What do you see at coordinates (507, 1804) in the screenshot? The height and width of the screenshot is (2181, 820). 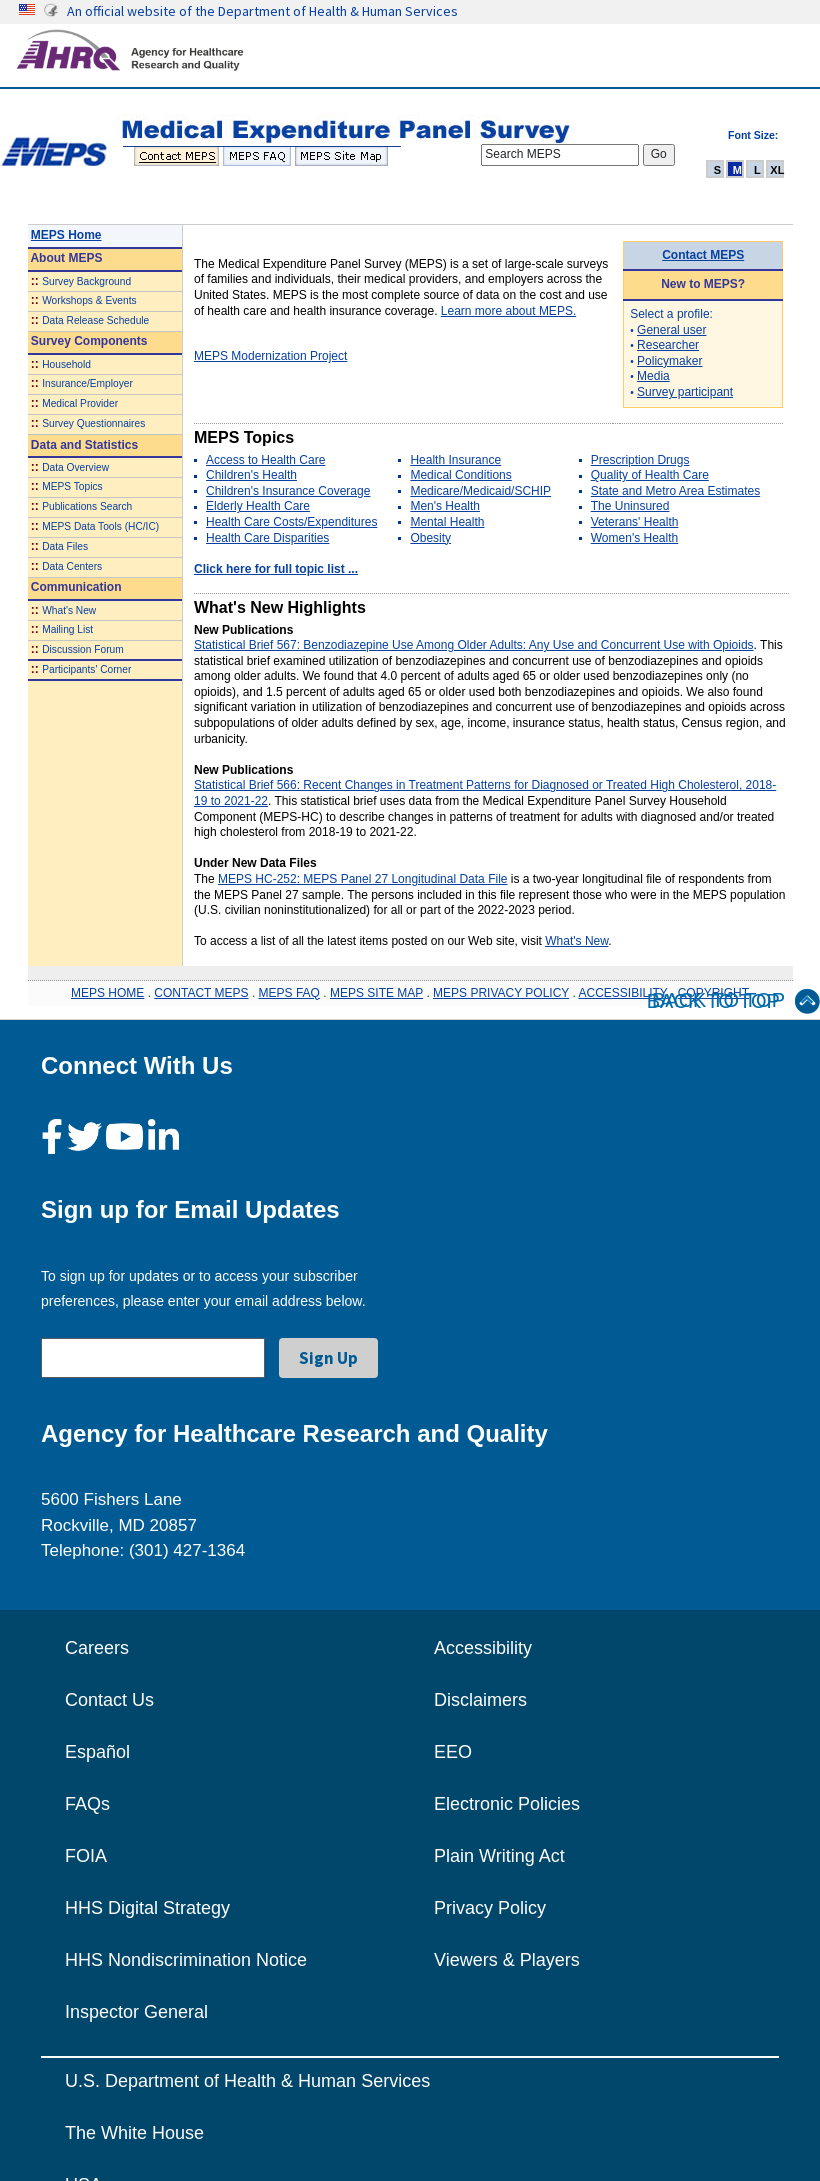 I see `Electronic Policies` at bounding box center [507, 1804].